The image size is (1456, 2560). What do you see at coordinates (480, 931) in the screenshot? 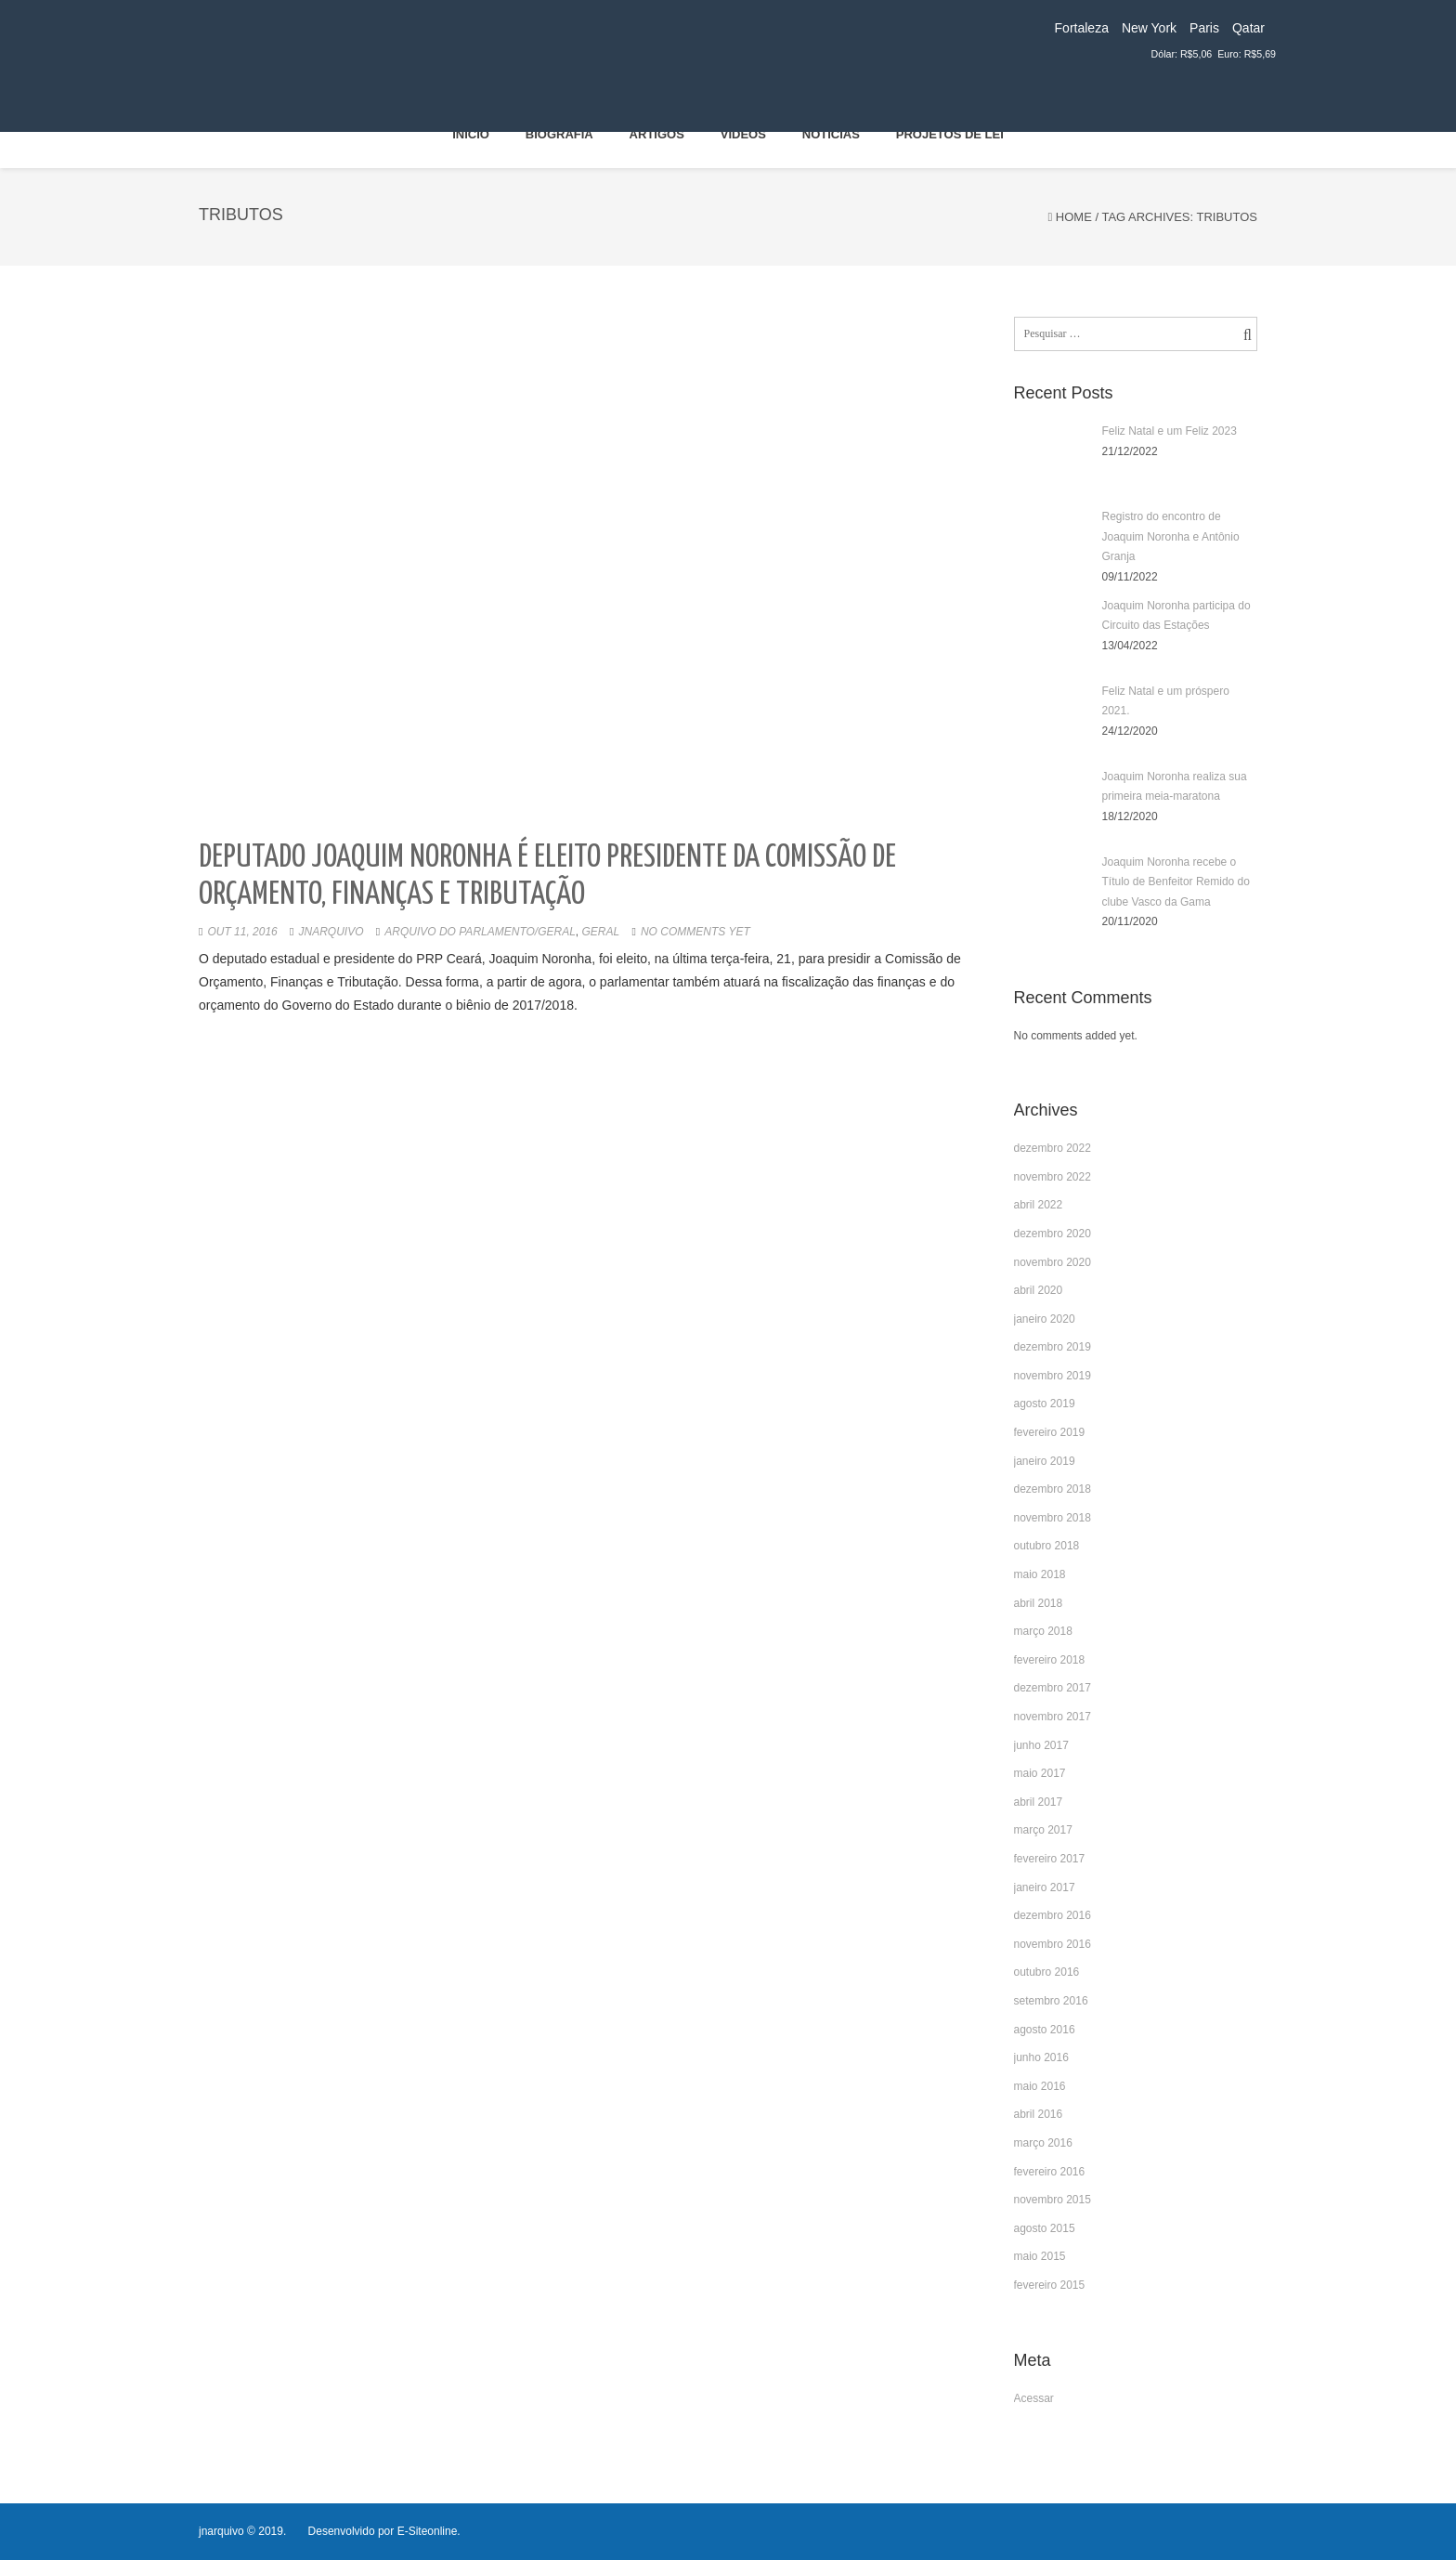
I see `Arquivo do Parlamento/Geral` at bounding box center [480, 931].